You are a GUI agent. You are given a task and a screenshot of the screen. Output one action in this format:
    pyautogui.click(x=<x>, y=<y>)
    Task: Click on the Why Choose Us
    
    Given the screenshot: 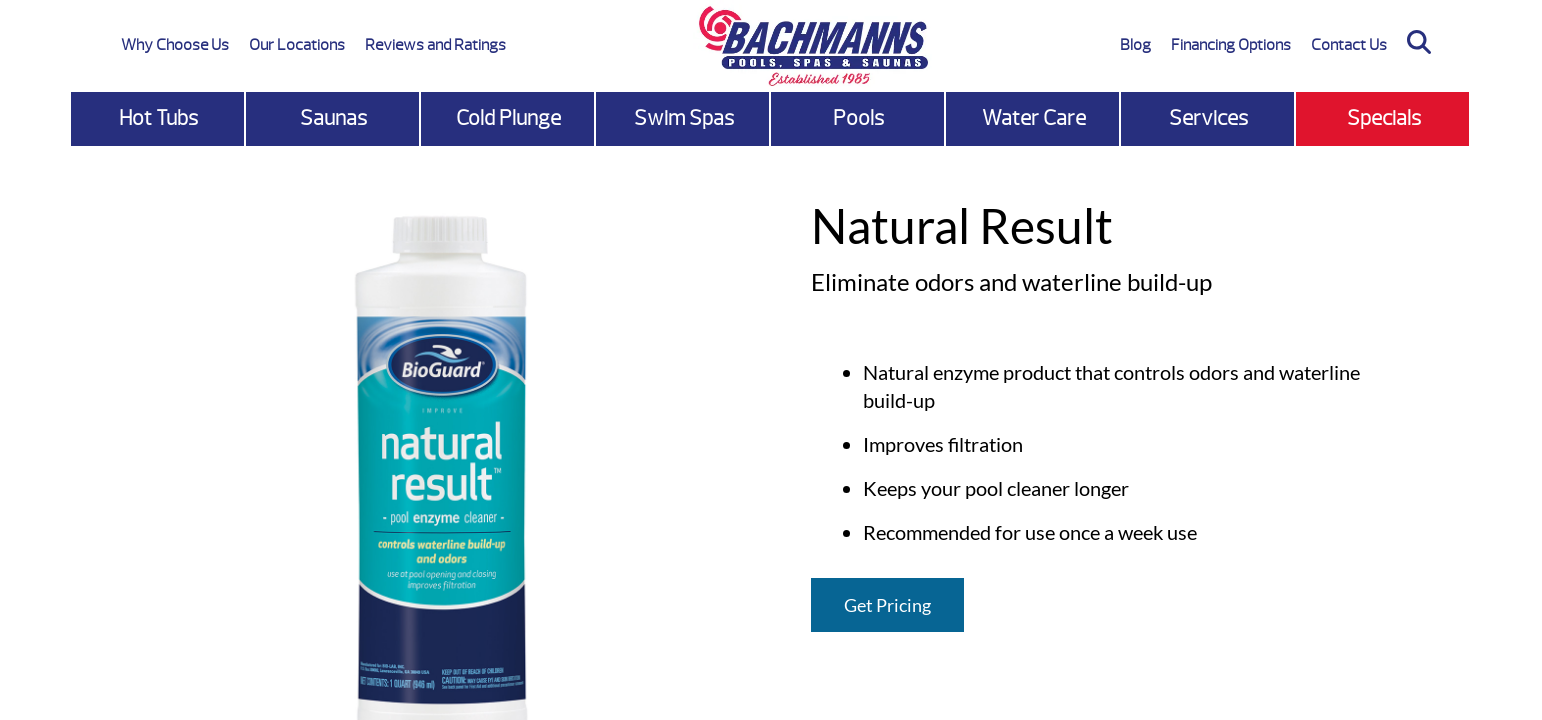 What is the action you would take?
    pyautogui.click(x=175, y=45)
    